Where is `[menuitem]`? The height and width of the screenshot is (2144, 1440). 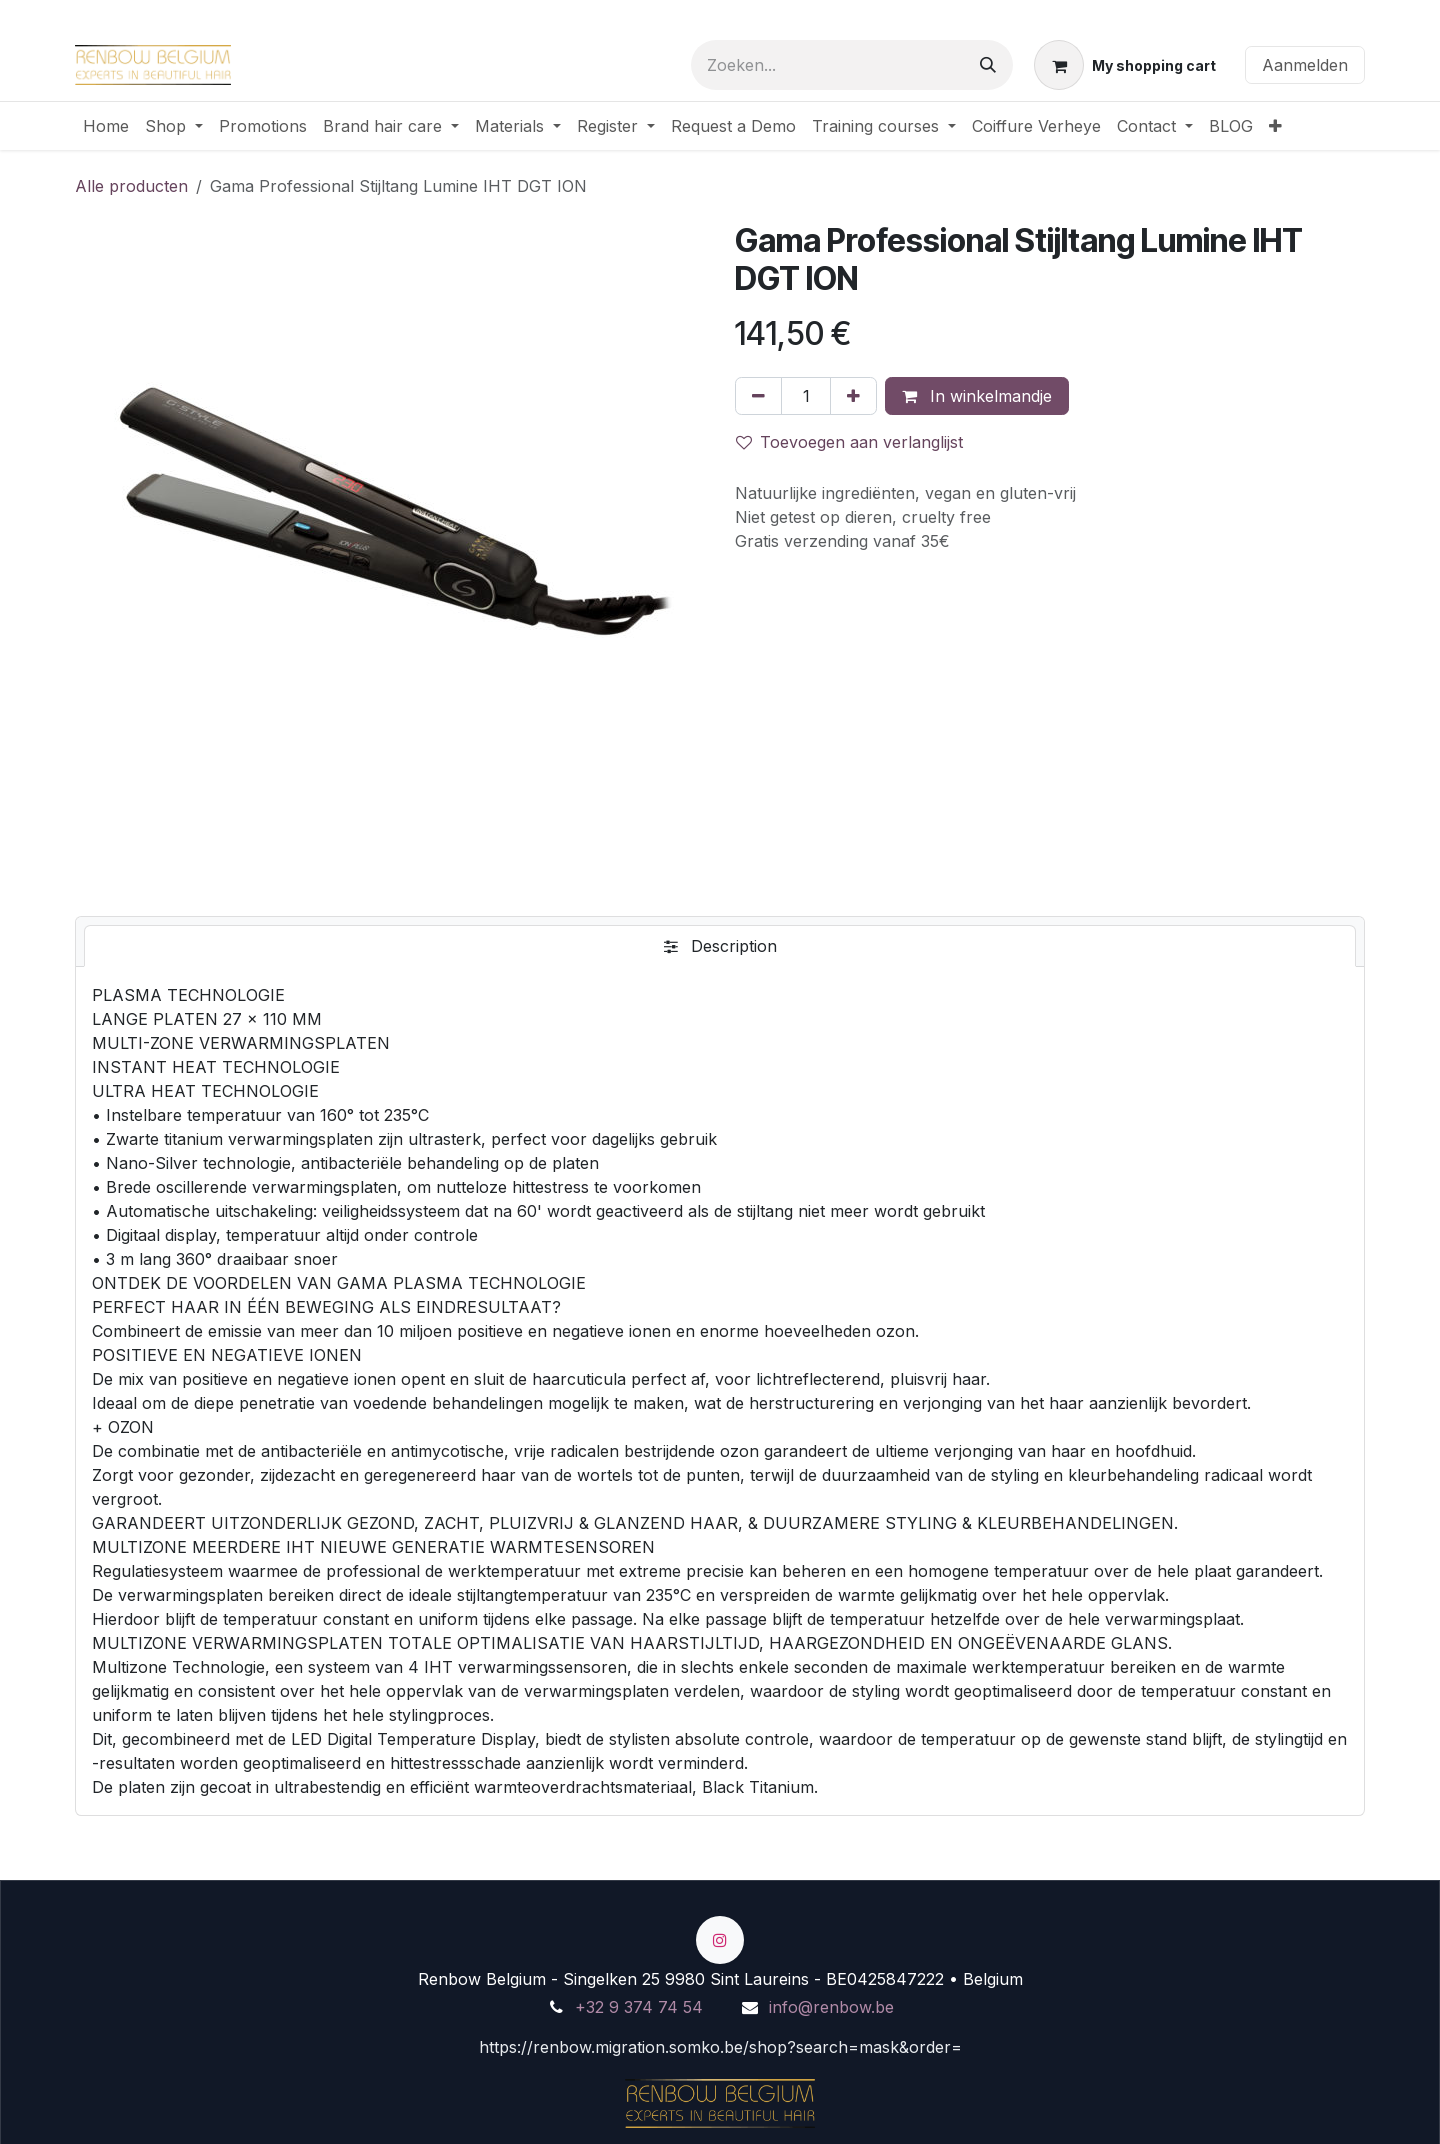 [menuitem] is located at coordinates (106, 126).